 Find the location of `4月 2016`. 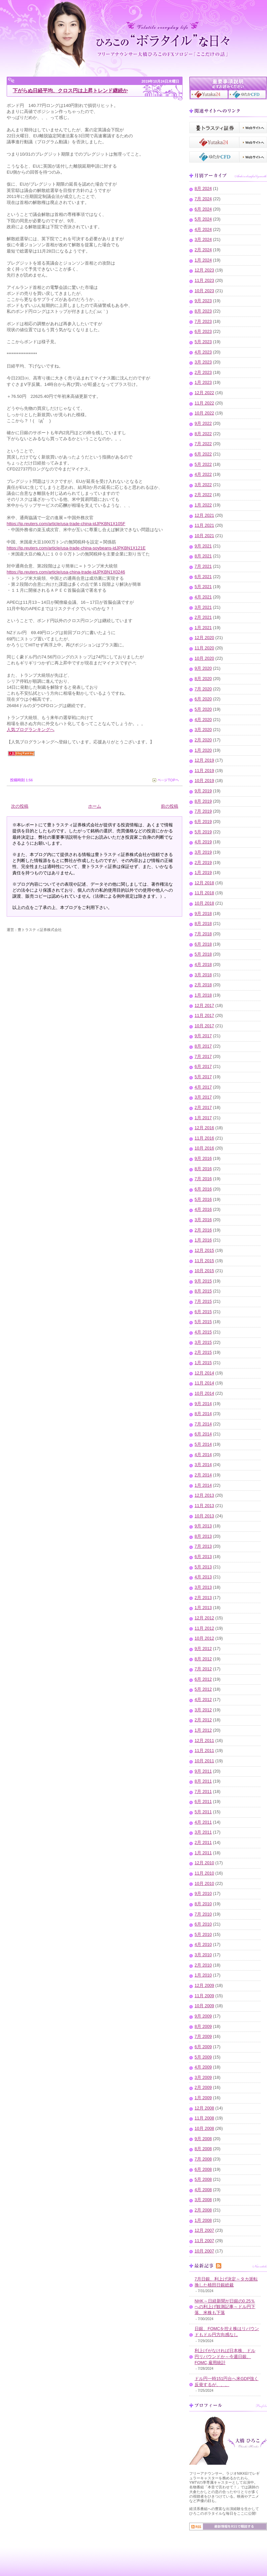

4月 2016 is located at coordinates (203, 1209).